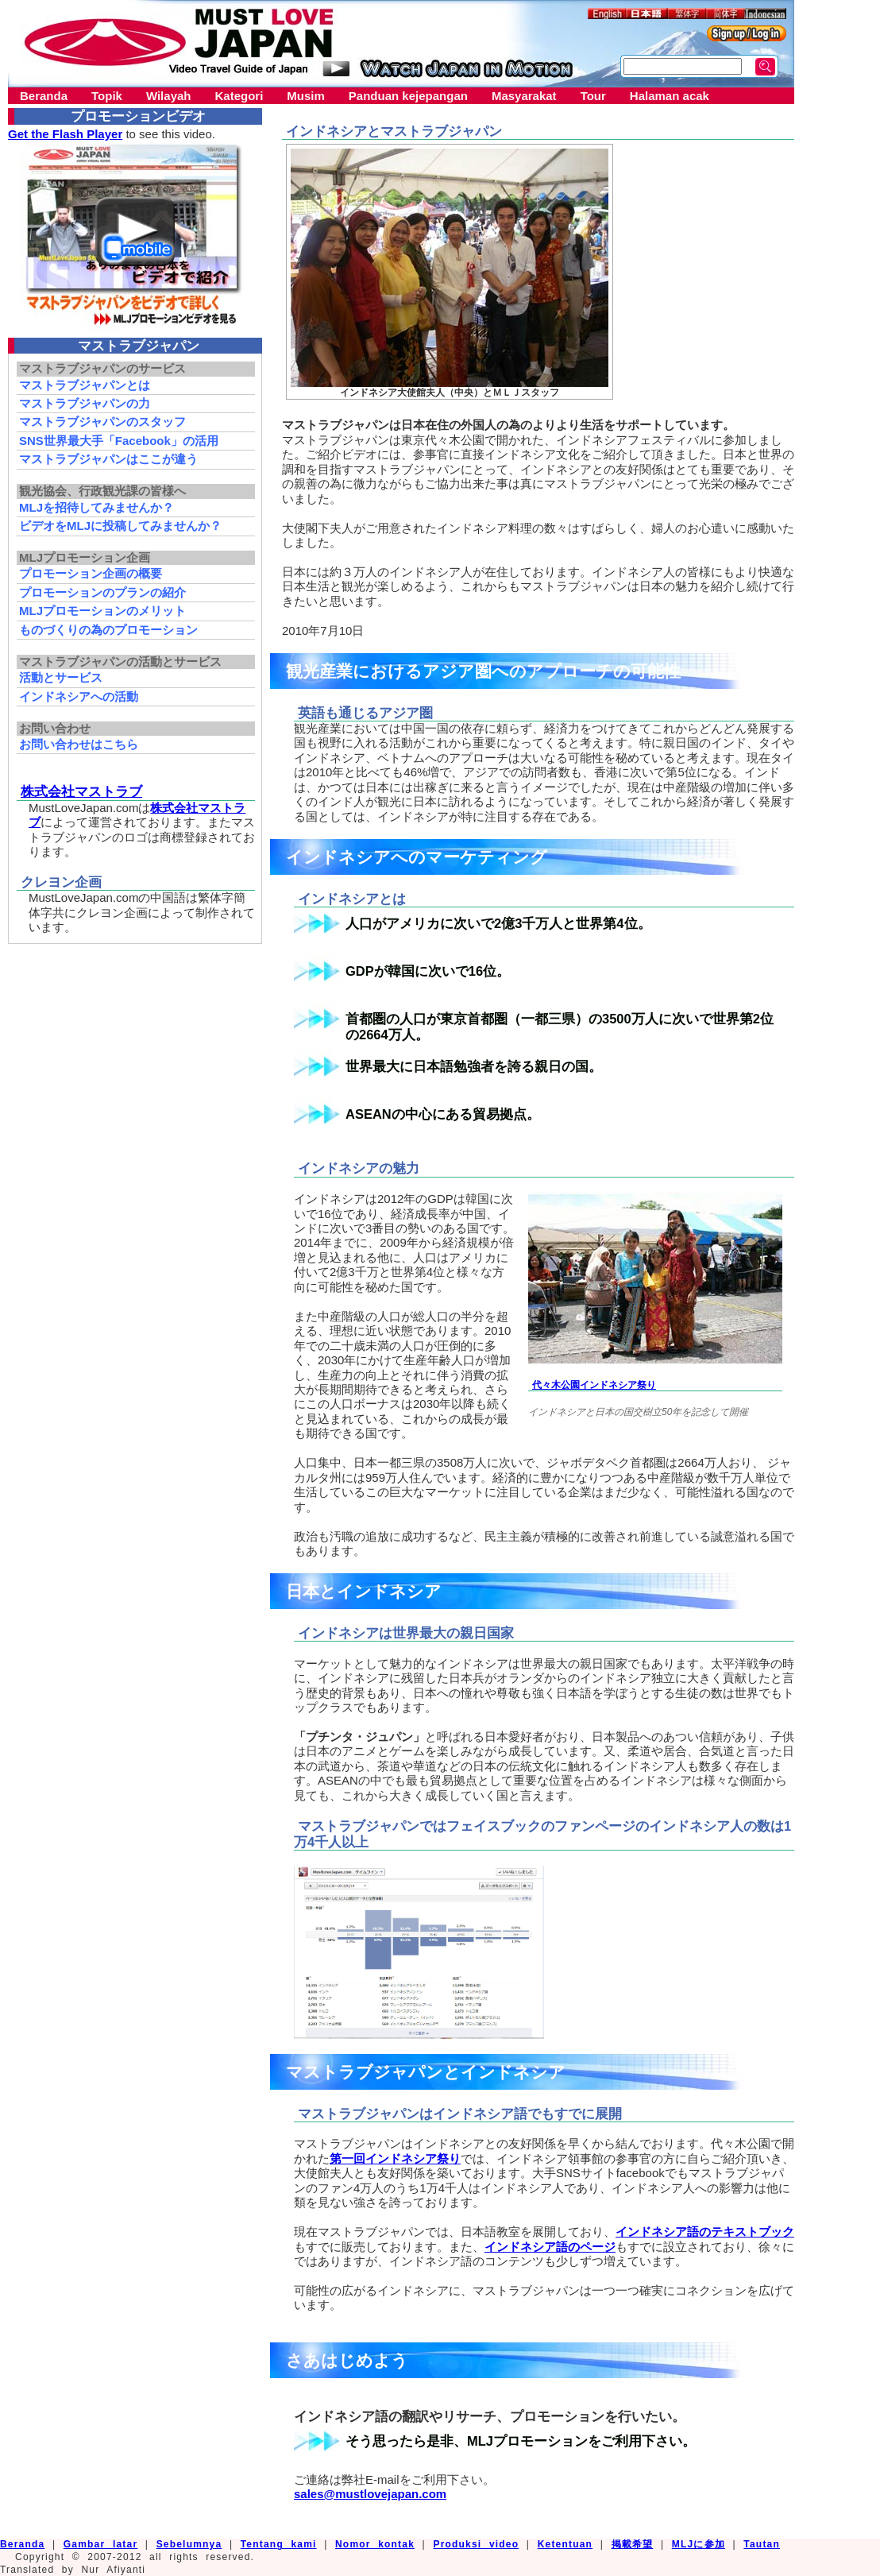  What do you see at coordinates (90, 573) in the screenshot?
I see `プロモーション企画の概要` at bounding box center [90, 573].